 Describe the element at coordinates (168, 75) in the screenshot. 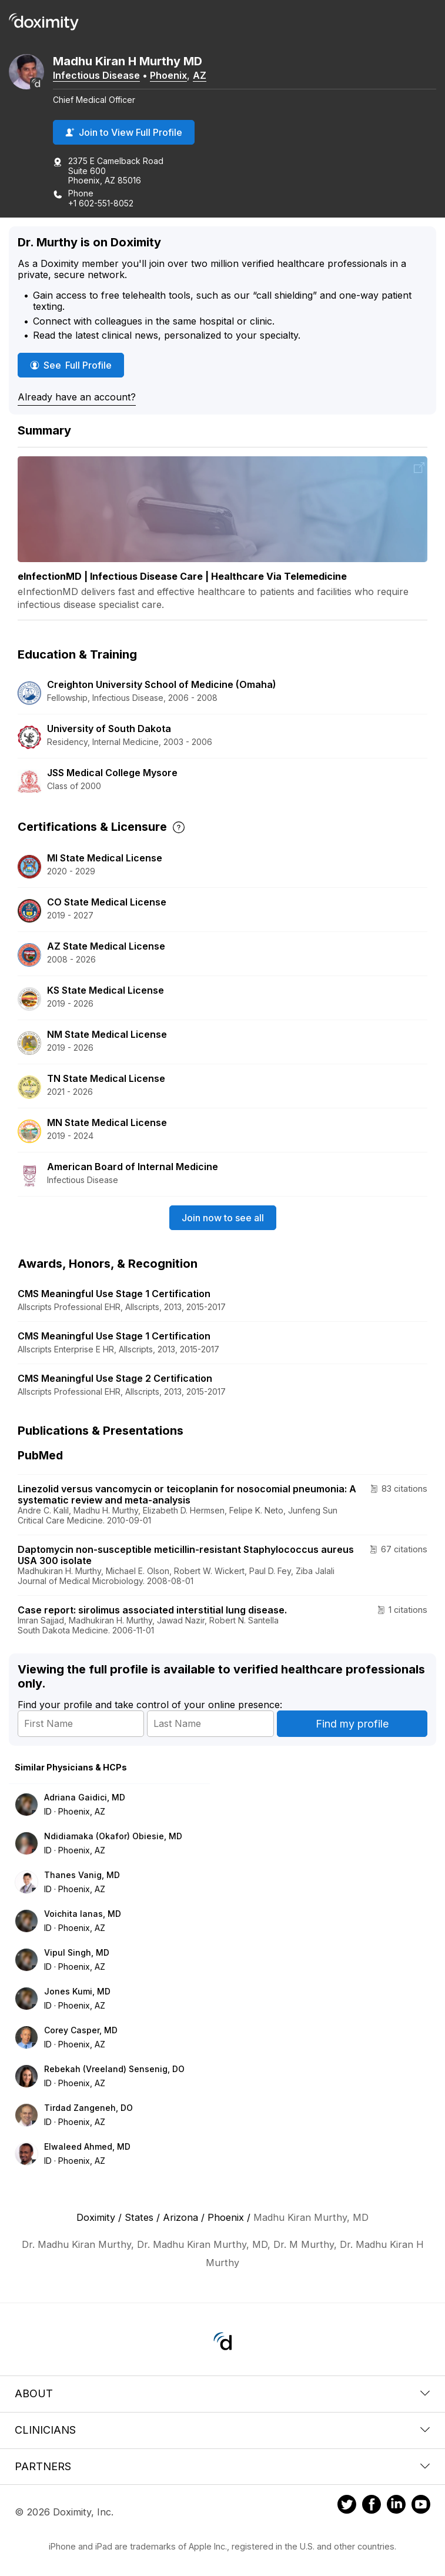

I see `Phoenix` at that location.